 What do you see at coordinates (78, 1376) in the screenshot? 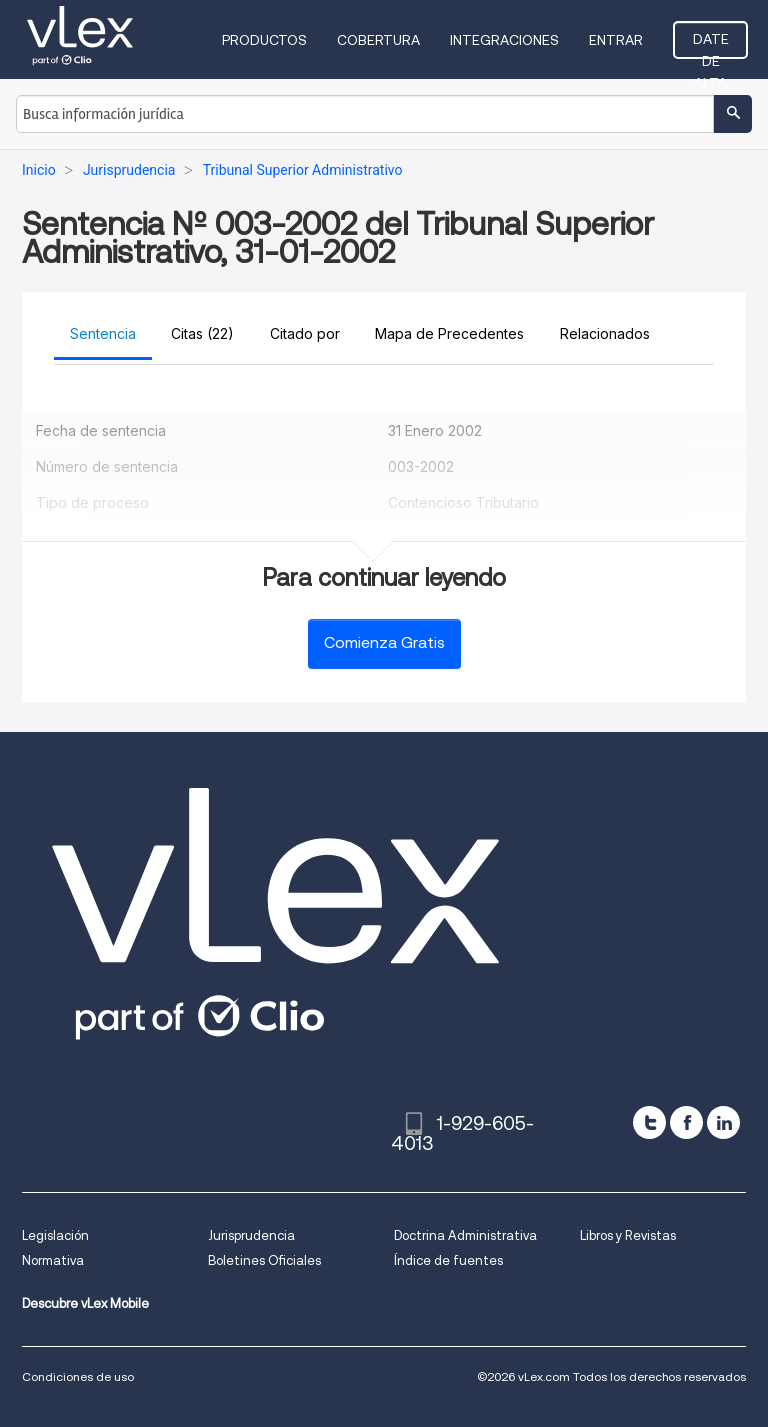
I see `Condiciones de uso` at bounding box center [78, 1376].